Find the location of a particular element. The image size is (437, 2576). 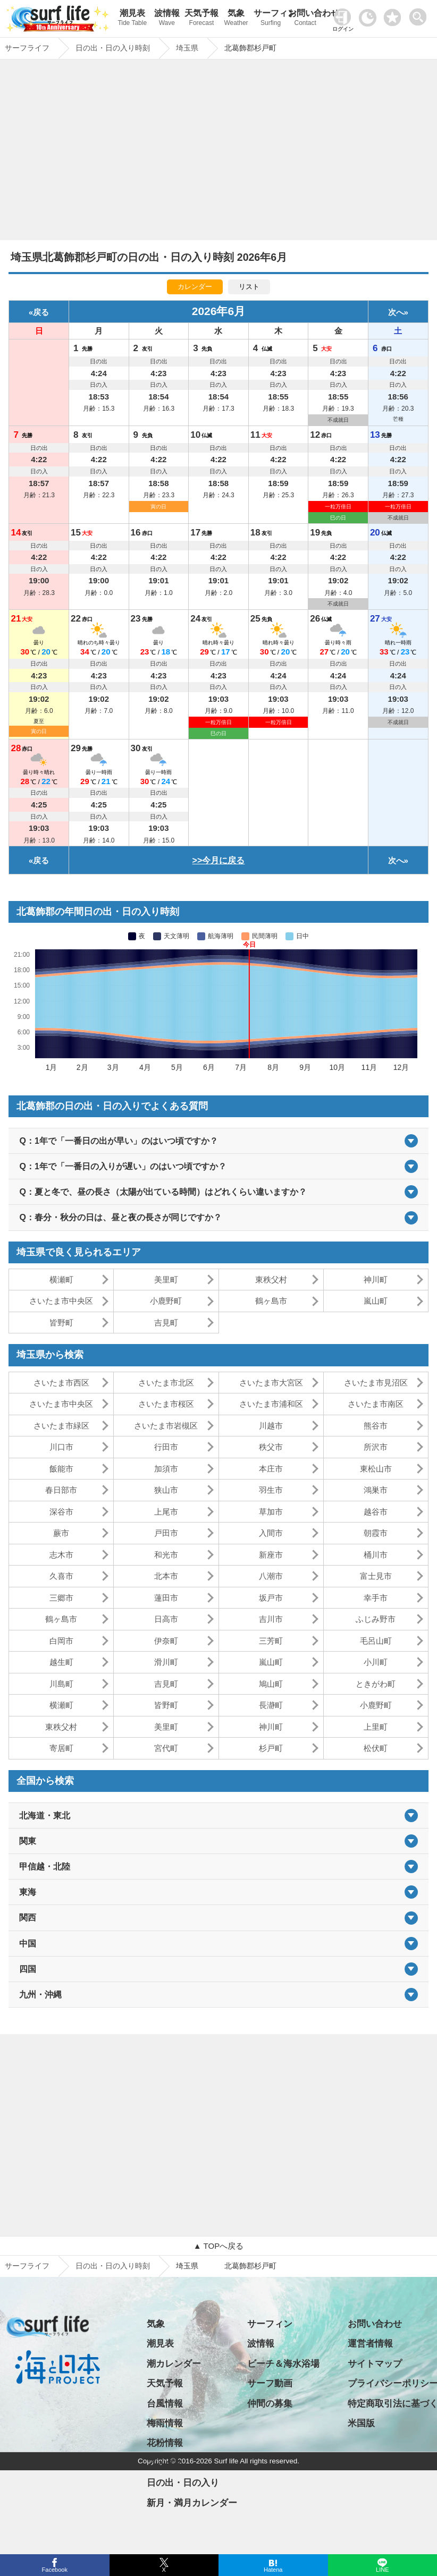

花粉情報 is located at coordinates (165, 2443).